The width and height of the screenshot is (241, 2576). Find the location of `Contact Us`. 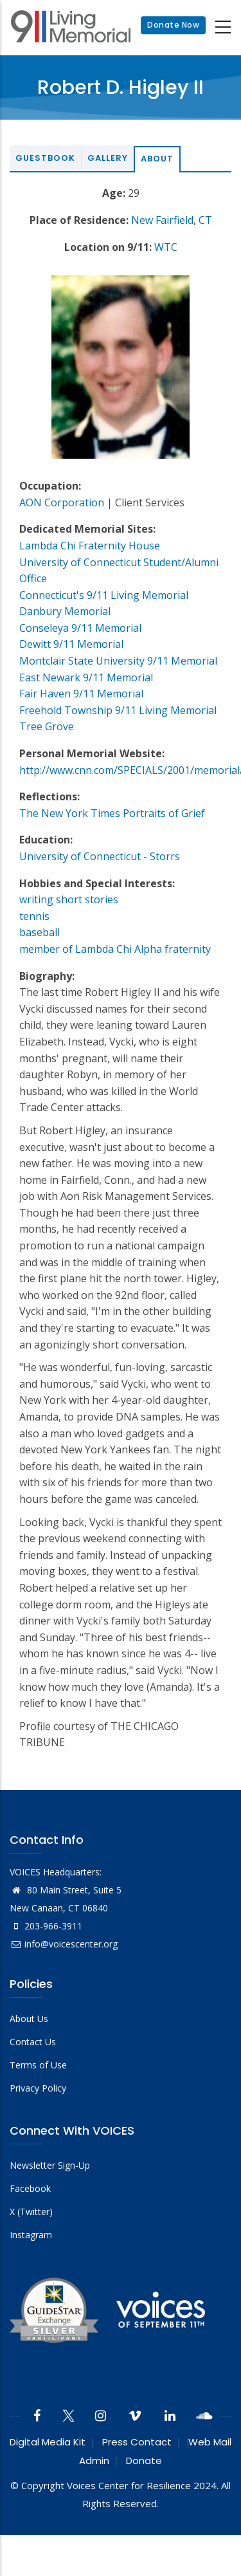

Contact Us is located at coordinates (33, 2042).